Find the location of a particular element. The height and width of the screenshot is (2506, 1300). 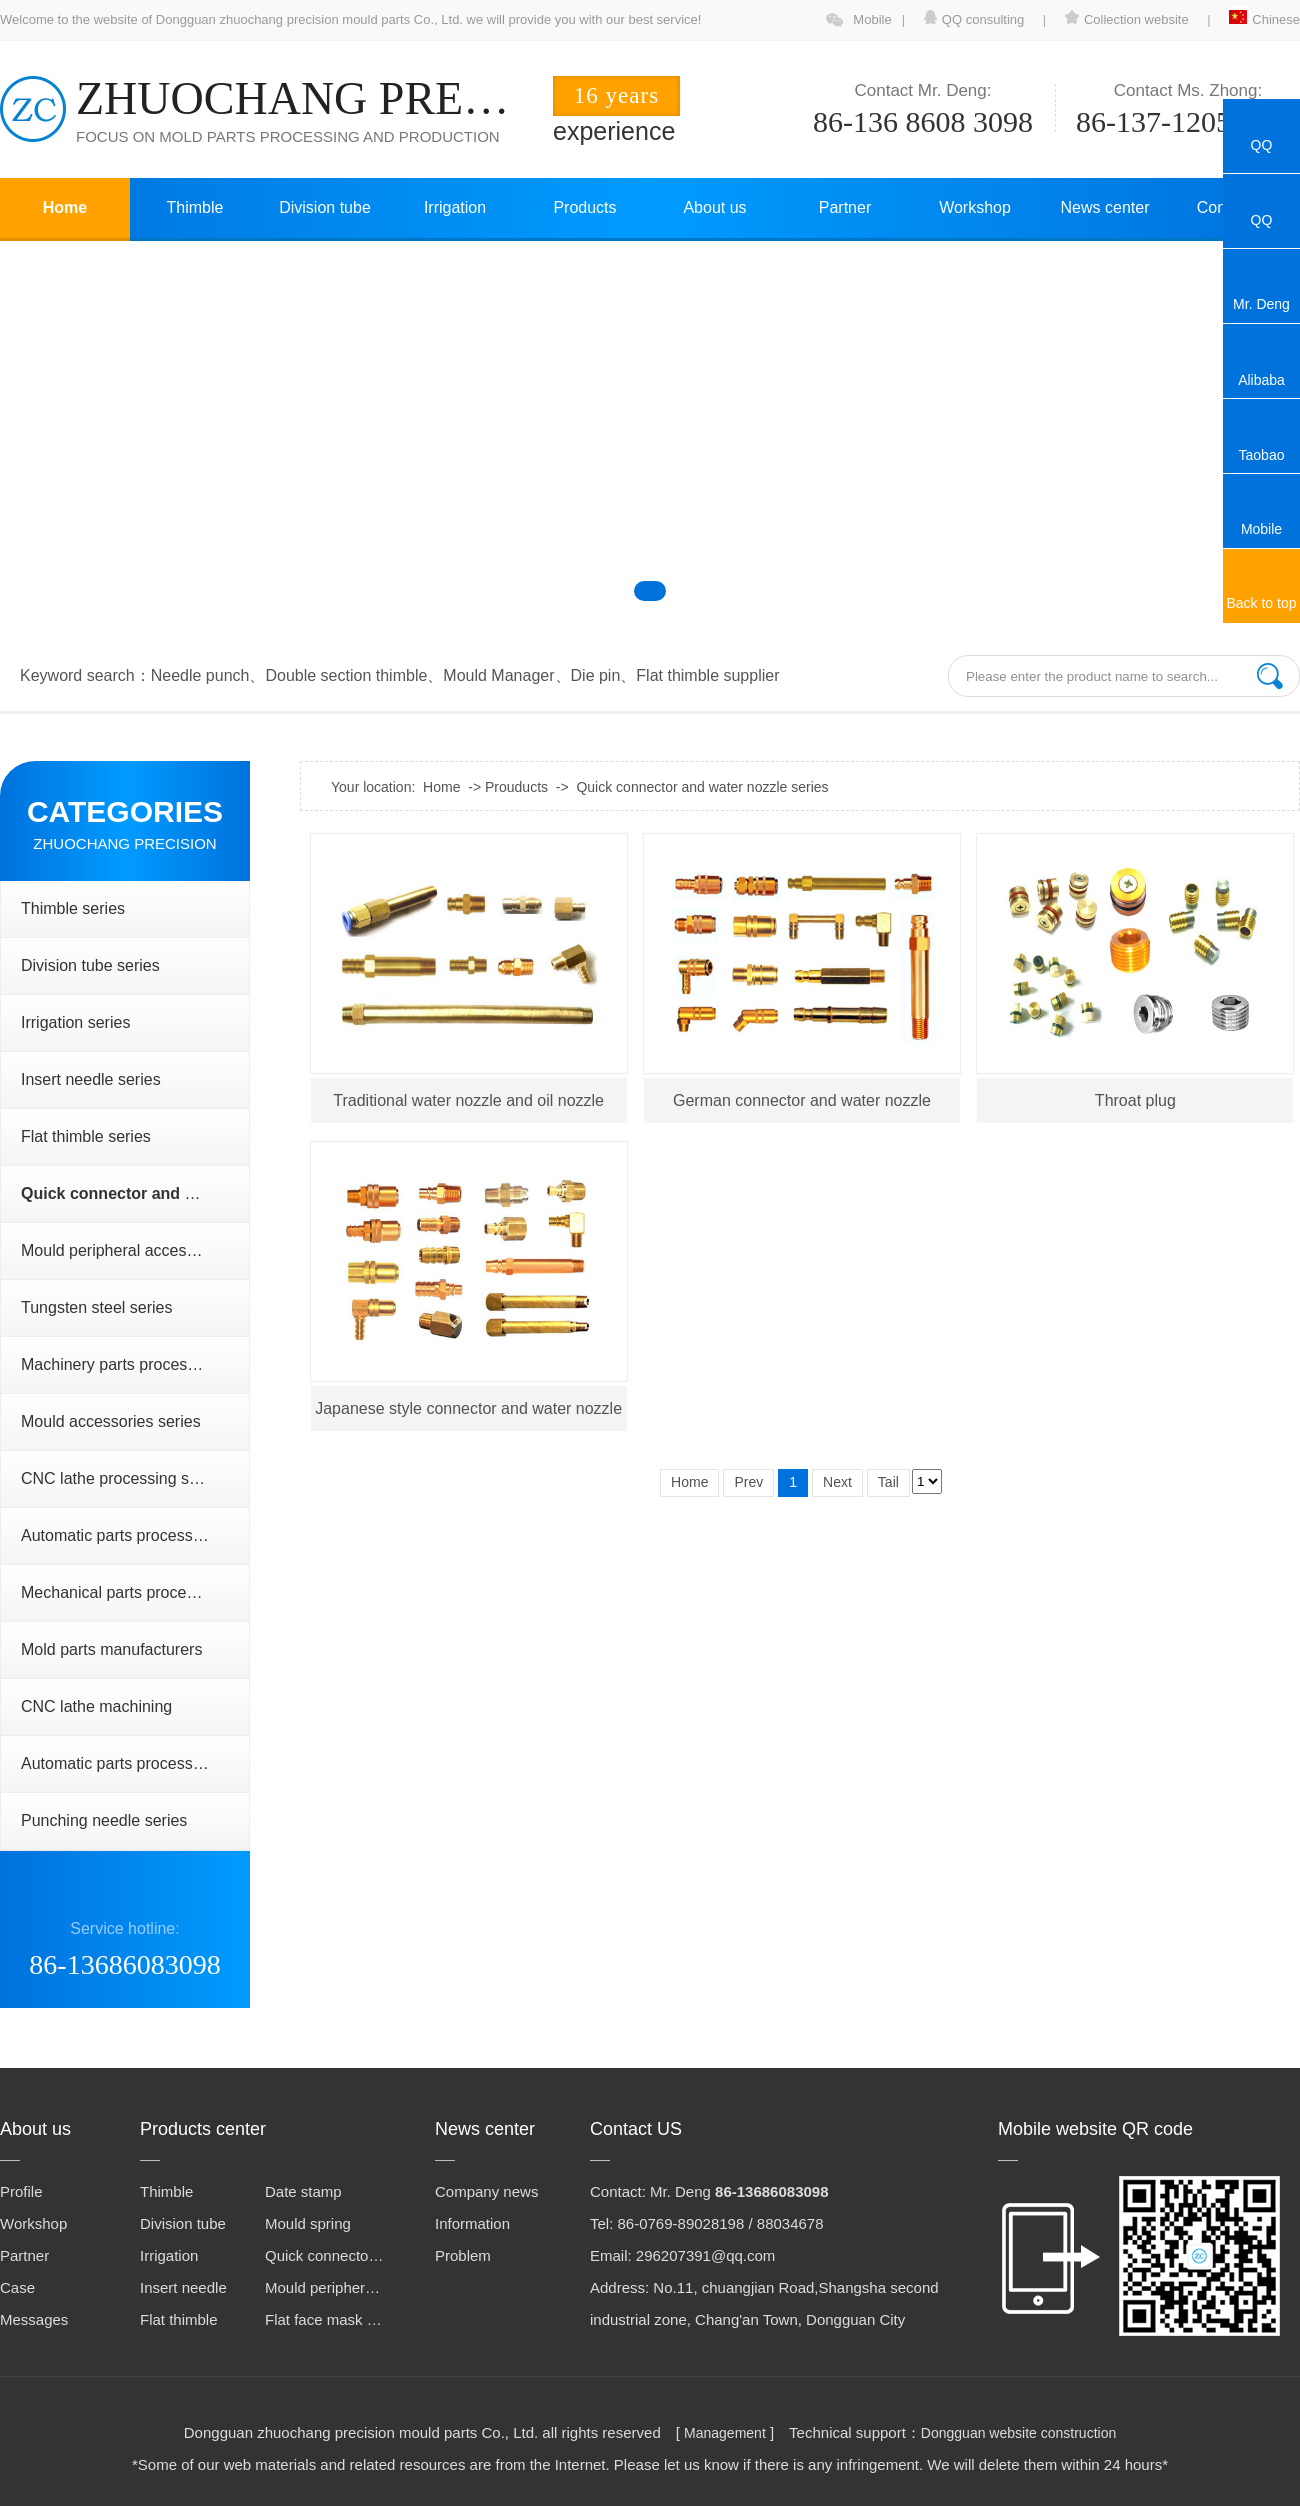

About us is located at coordinates (714, 207).